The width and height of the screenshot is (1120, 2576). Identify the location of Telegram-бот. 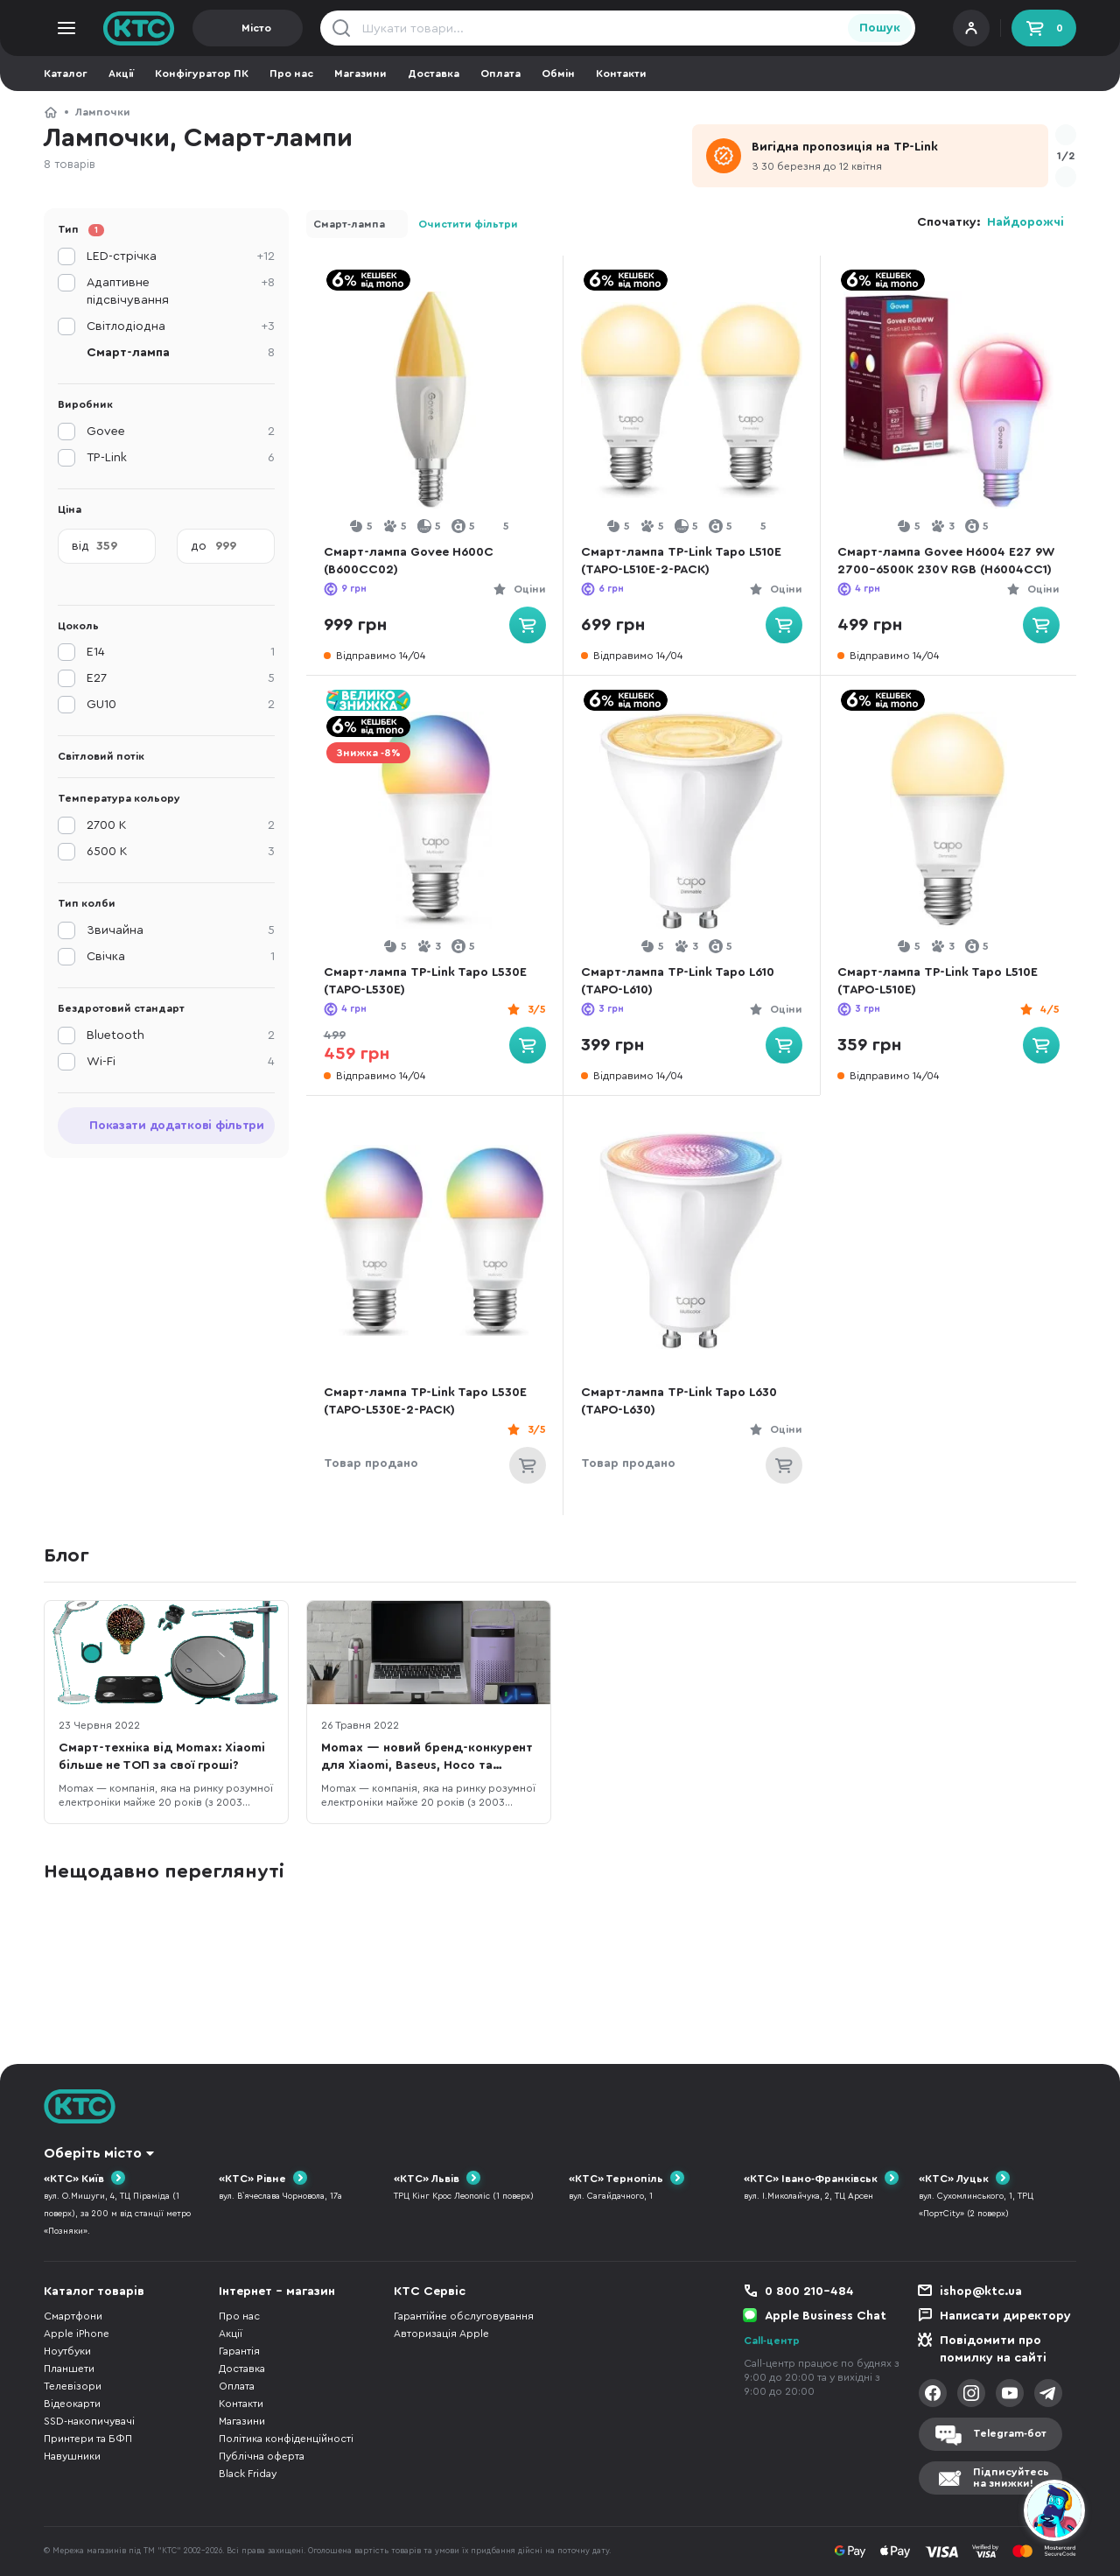
(1009, 2433).